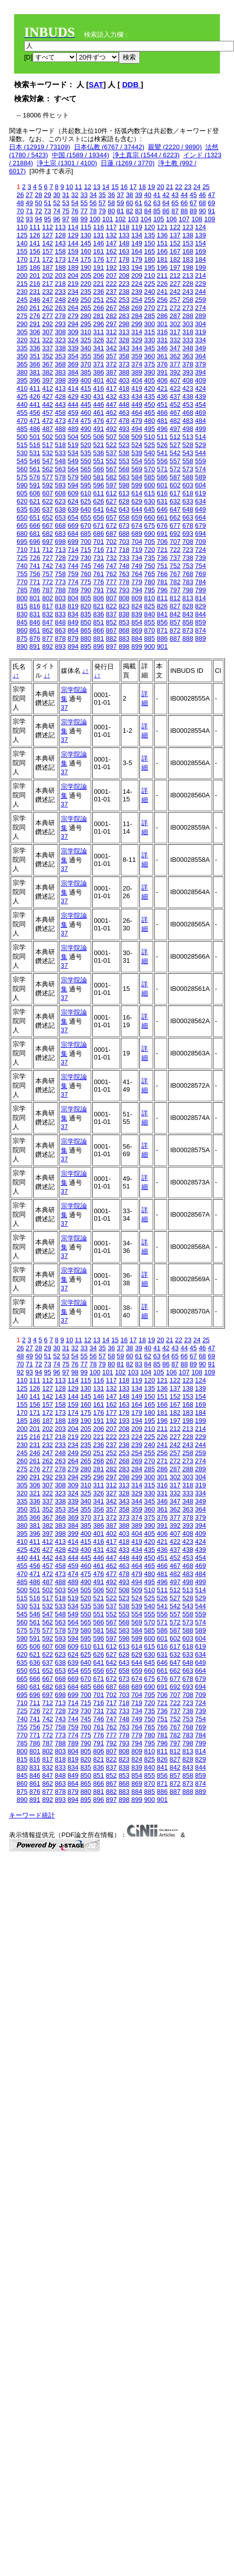 This screenshot has height=2576, width=234. Describe the element at coordinates (187, 606) in the screenshot. I see `828` at that location.